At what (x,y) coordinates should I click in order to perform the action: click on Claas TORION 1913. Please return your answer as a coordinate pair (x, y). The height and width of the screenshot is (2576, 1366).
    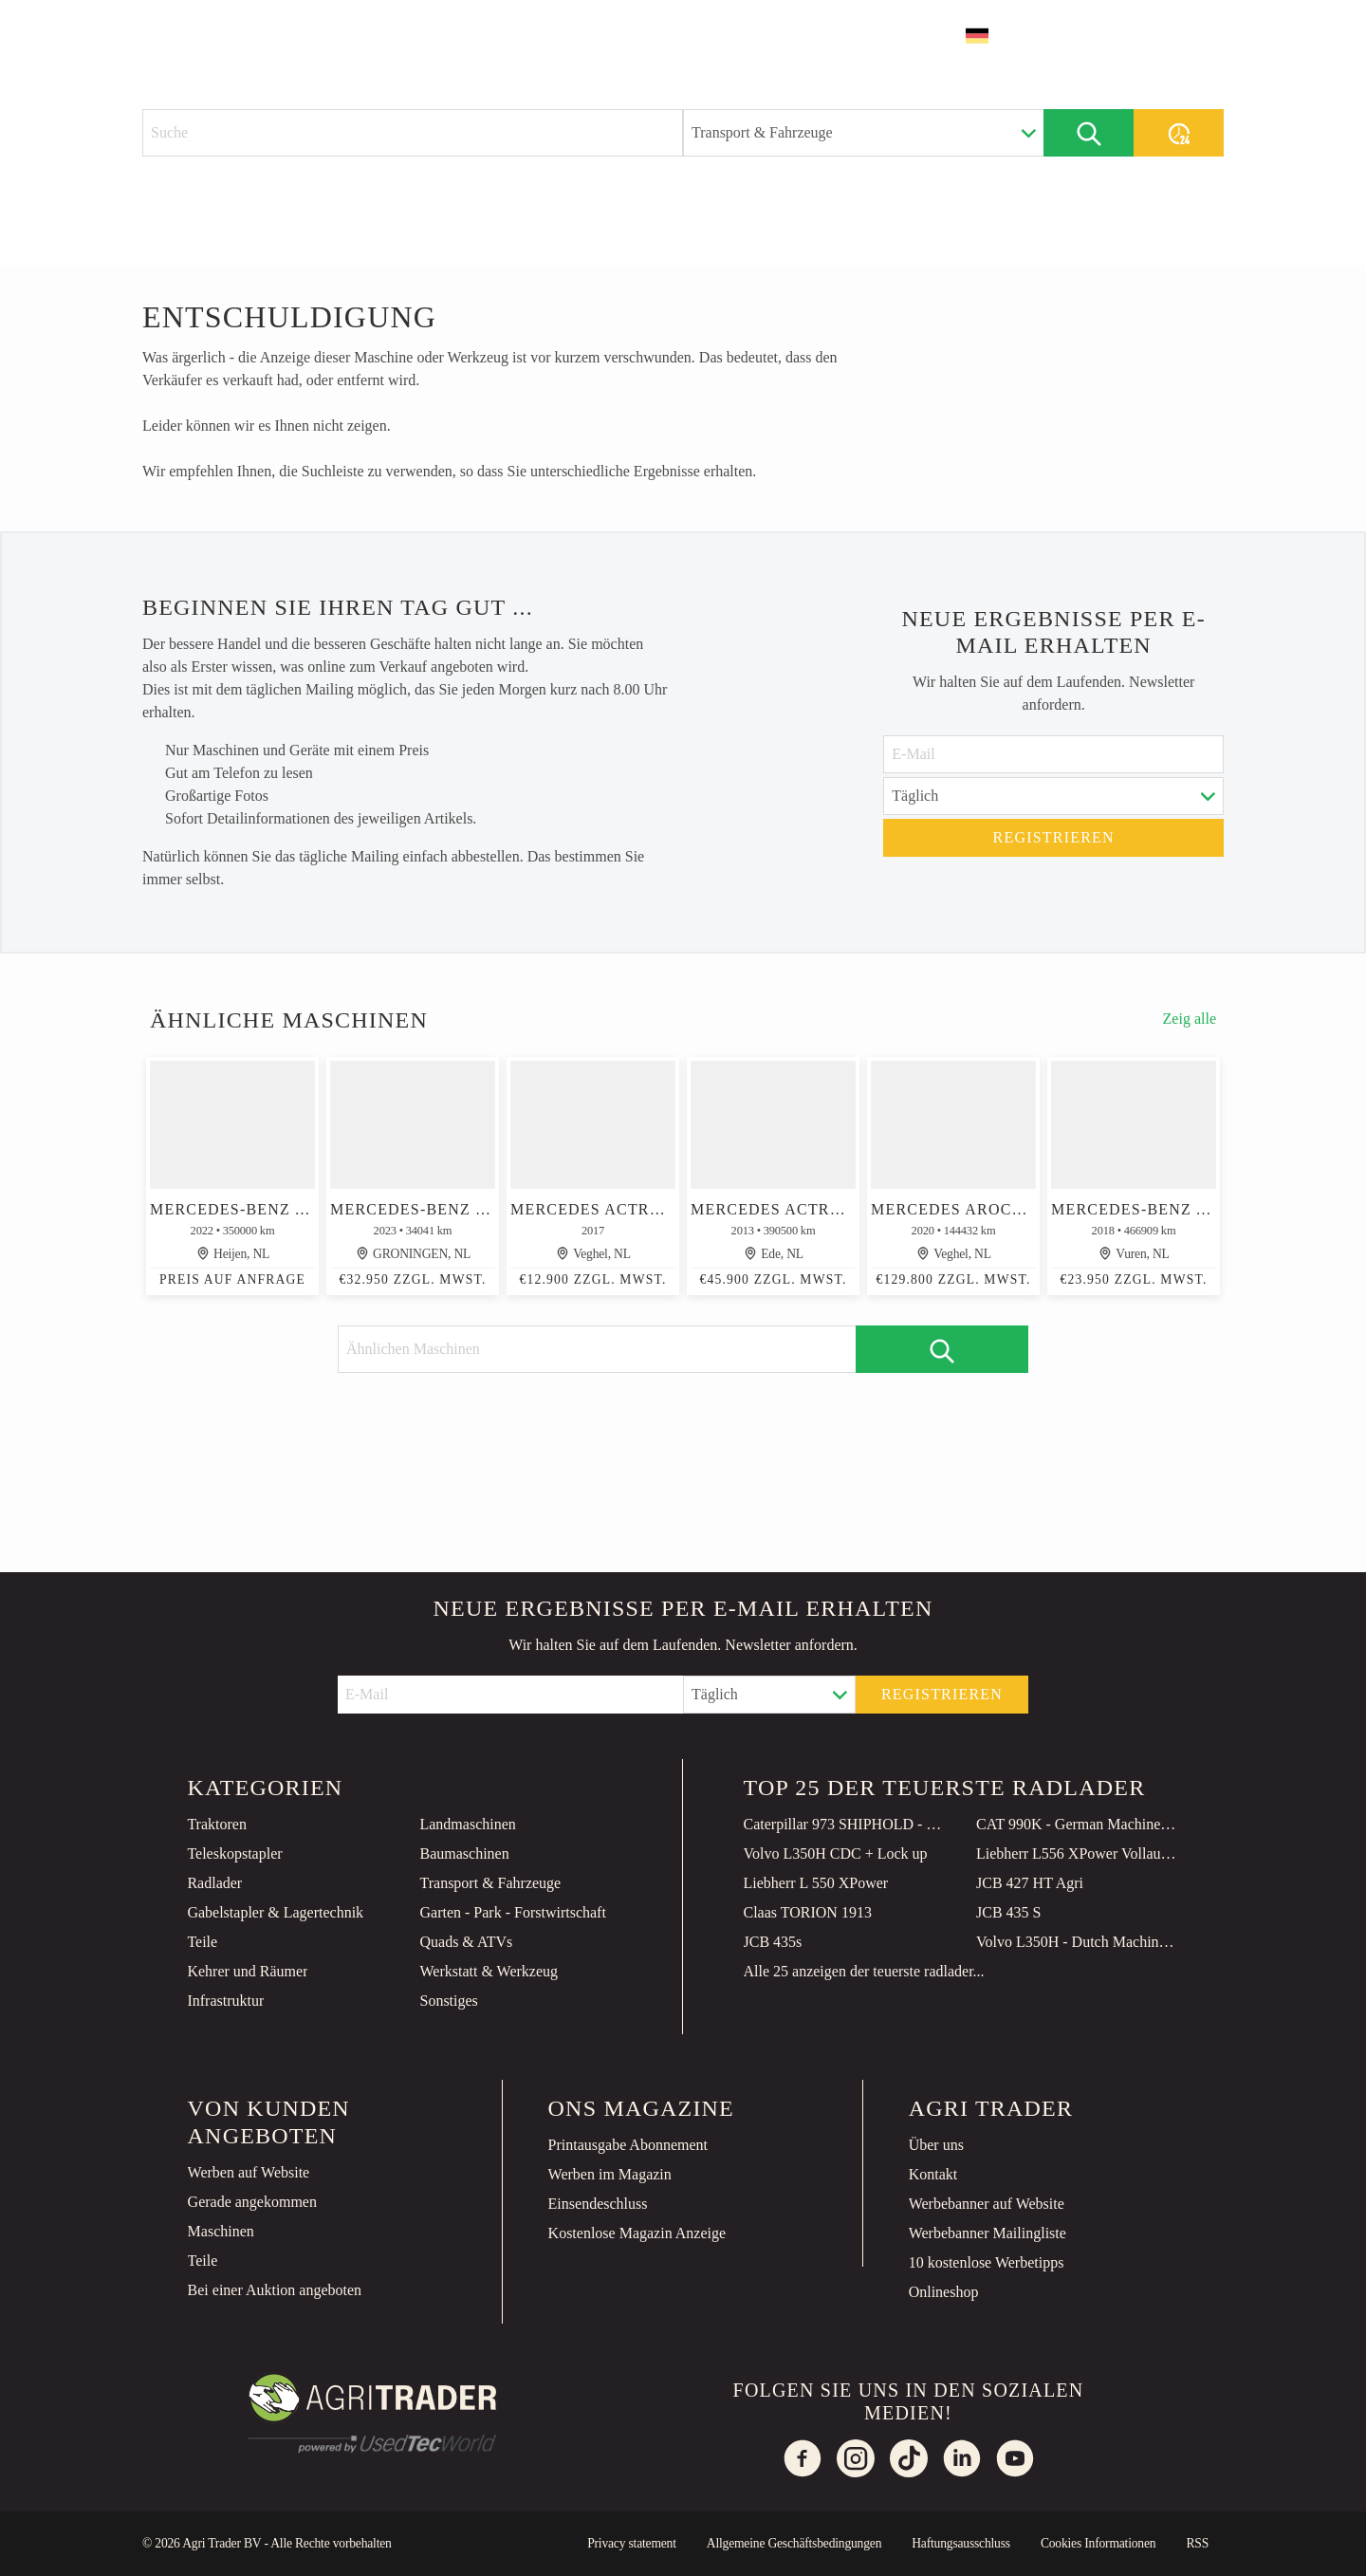
    Looking at the image, I should click on (808, 1912).